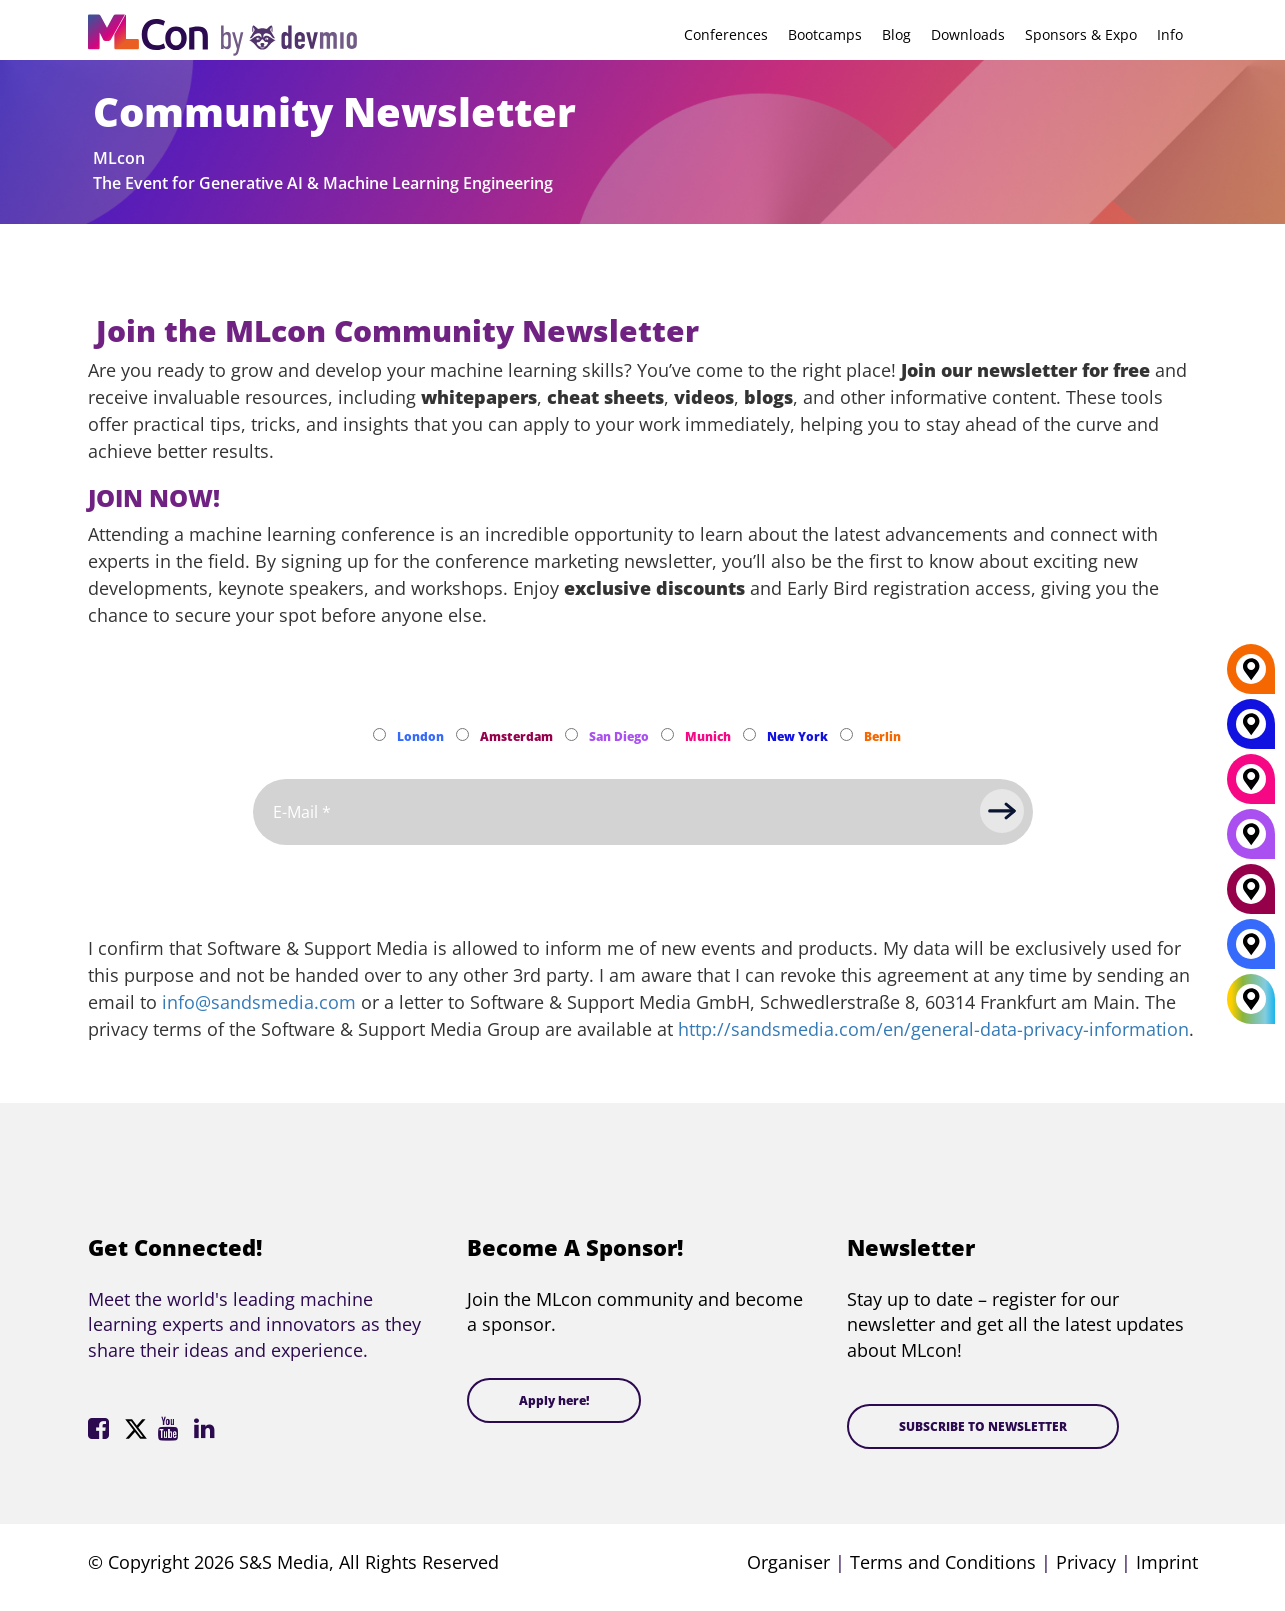 The width and height of the screenshot is (1285, 1611). Describe the element at coordinates (643, 812) in the screenshot. I see `[Email]` at that location.